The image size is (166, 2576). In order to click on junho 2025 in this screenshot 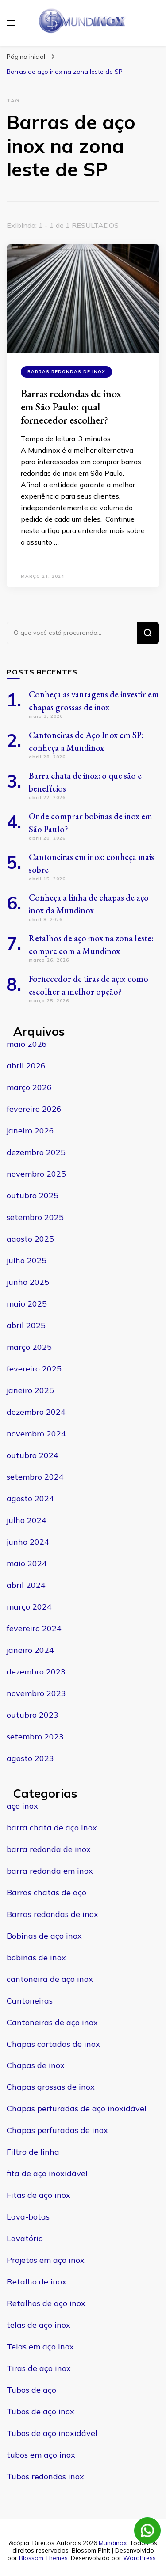, I will do `click(28, 1282)`.